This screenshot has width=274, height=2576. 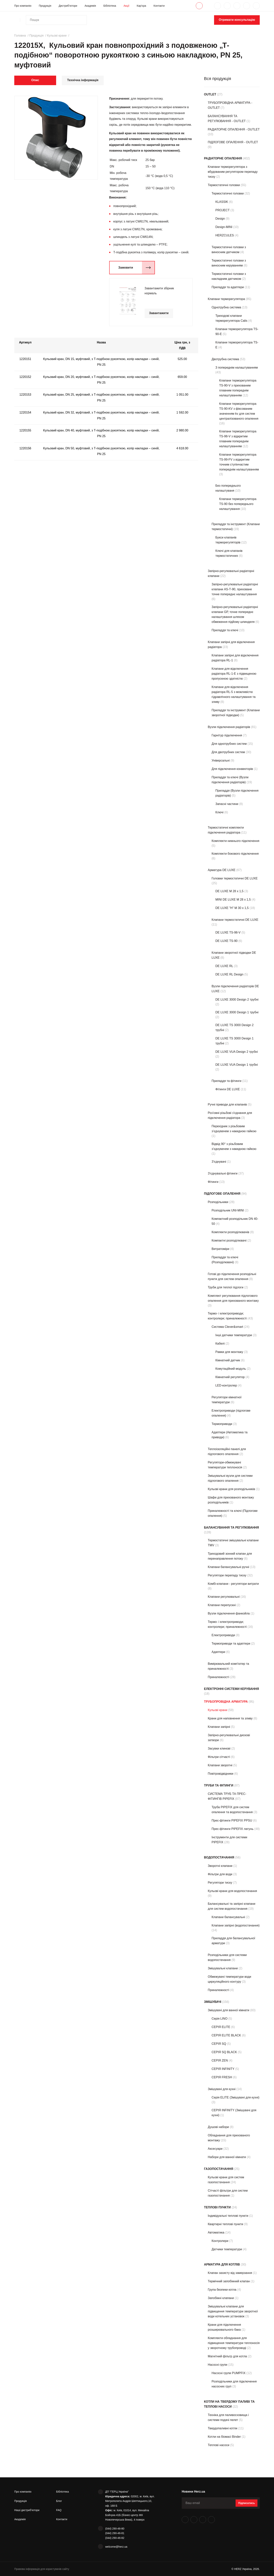 I want to click on Вузли підключення фанкойла, so click(x=229, y=1613).